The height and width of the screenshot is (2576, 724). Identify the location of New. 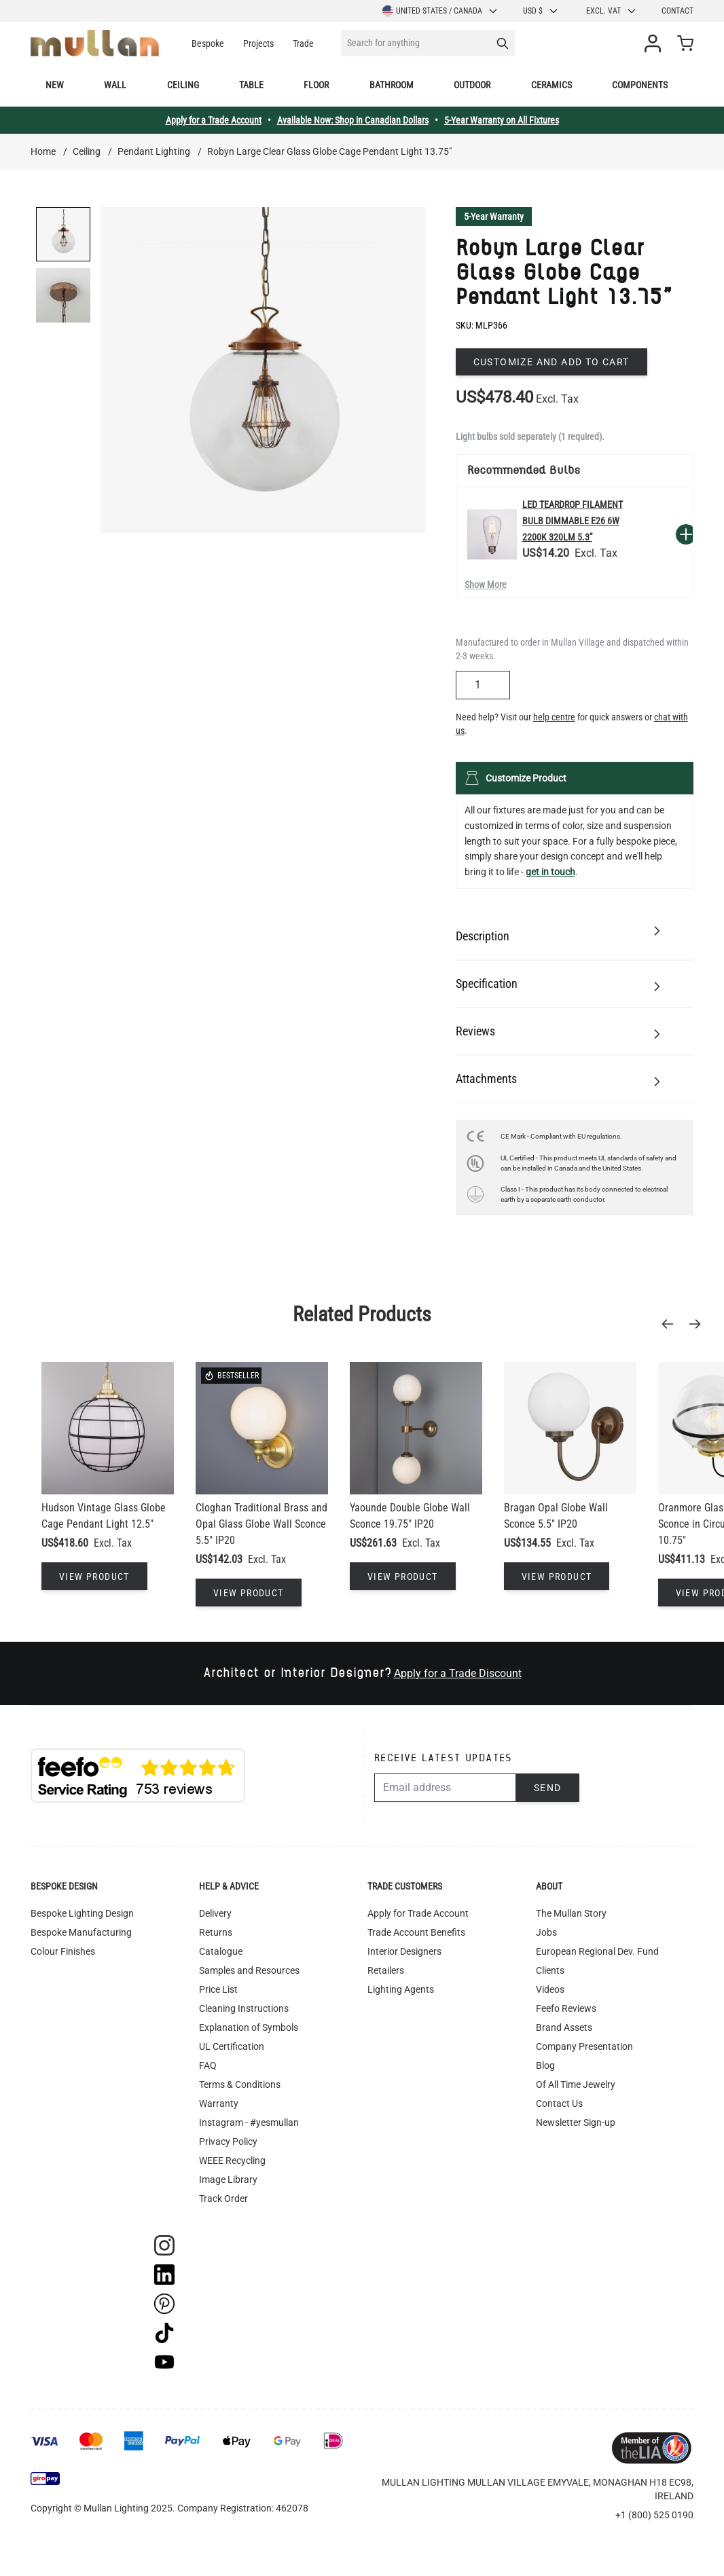
(55, 84).